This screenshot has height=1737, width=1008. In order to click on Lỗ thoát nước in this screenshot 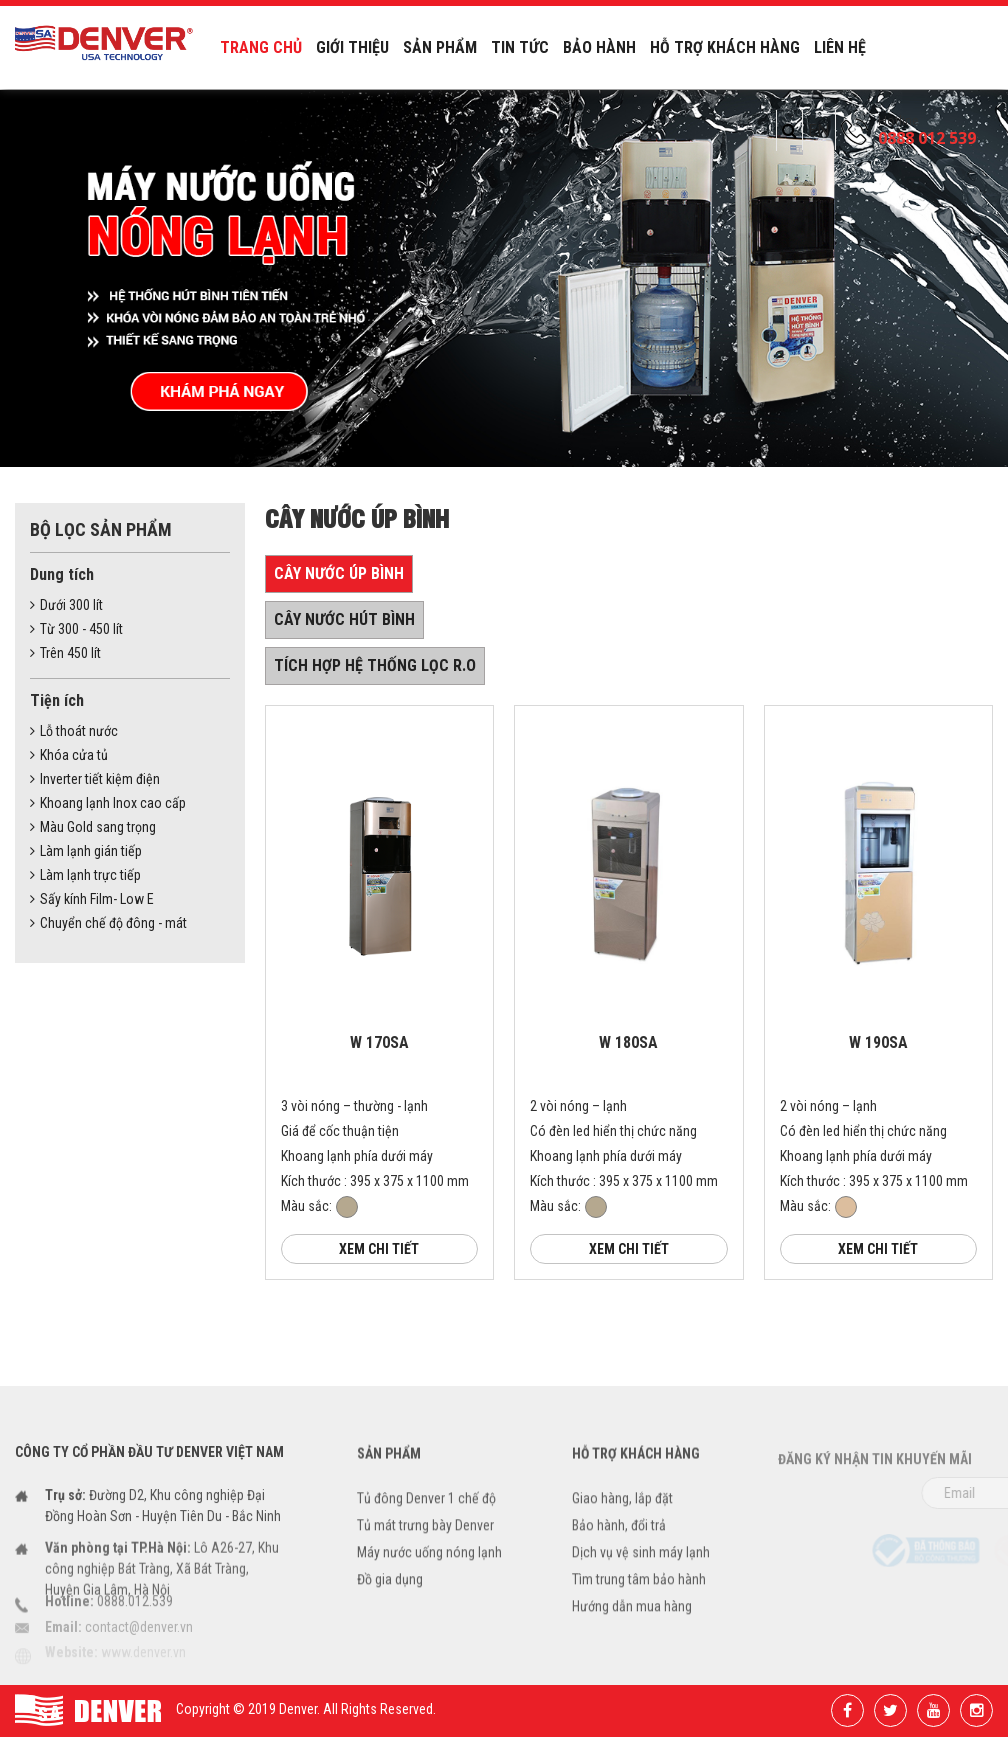, I will do `click(74, 731)`.